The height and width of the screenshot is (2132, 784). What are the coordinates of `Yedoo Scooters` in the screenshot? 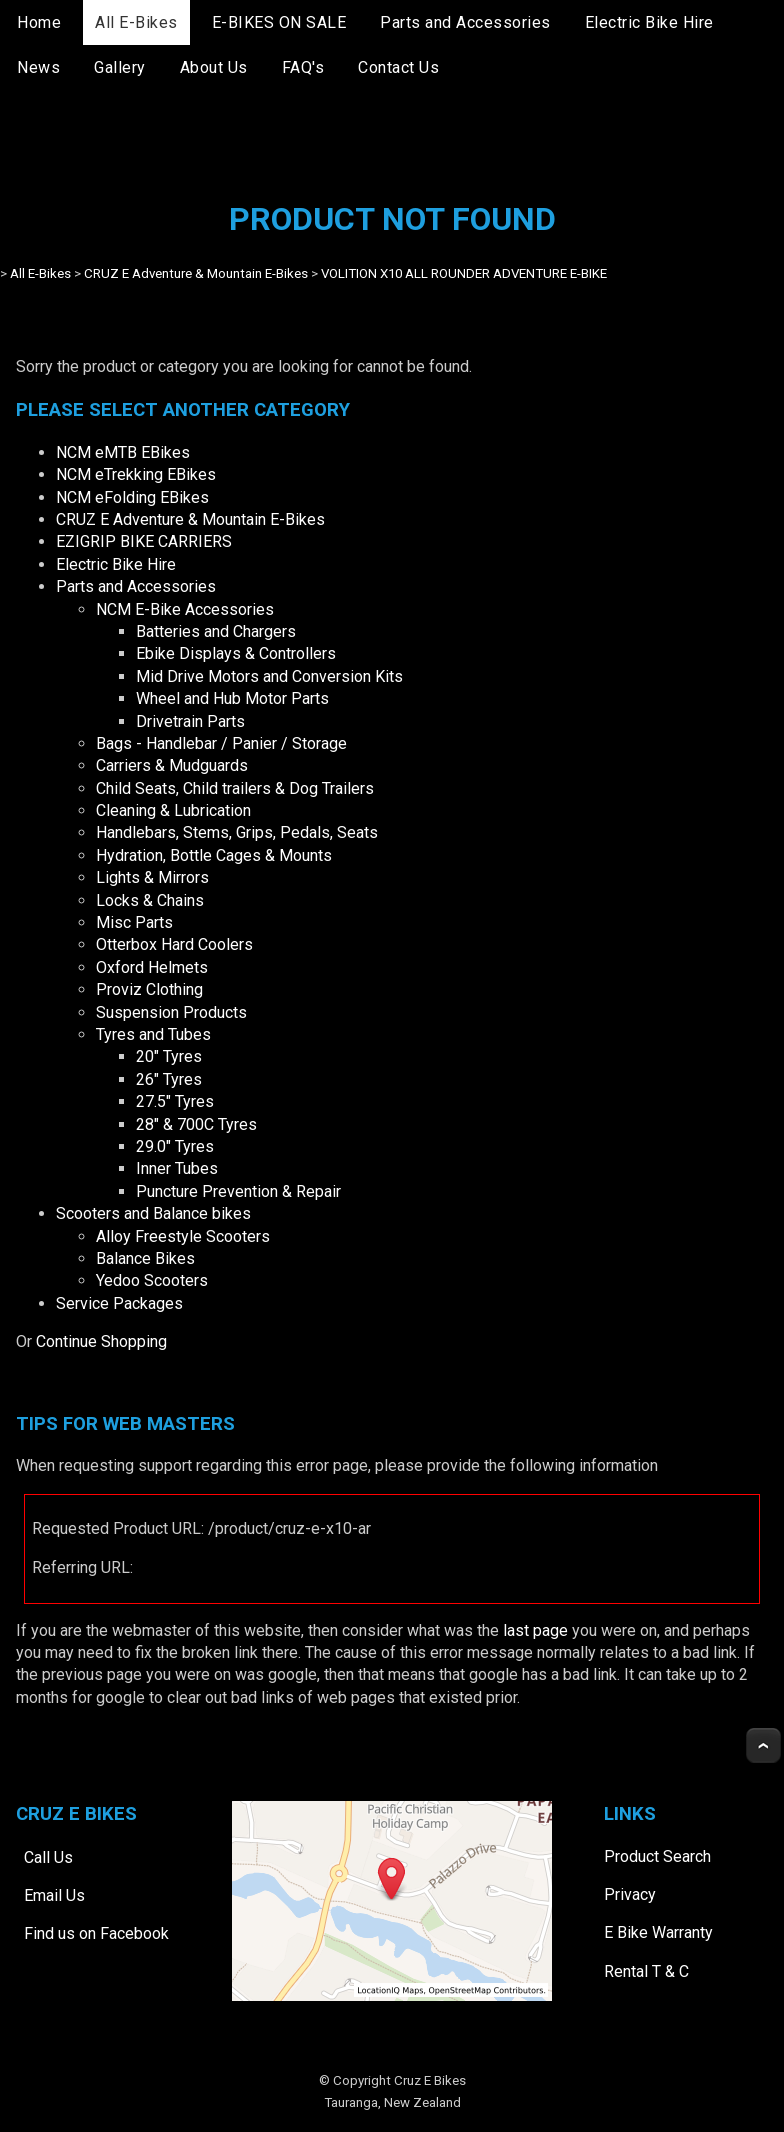 It's located at (152, 1280).